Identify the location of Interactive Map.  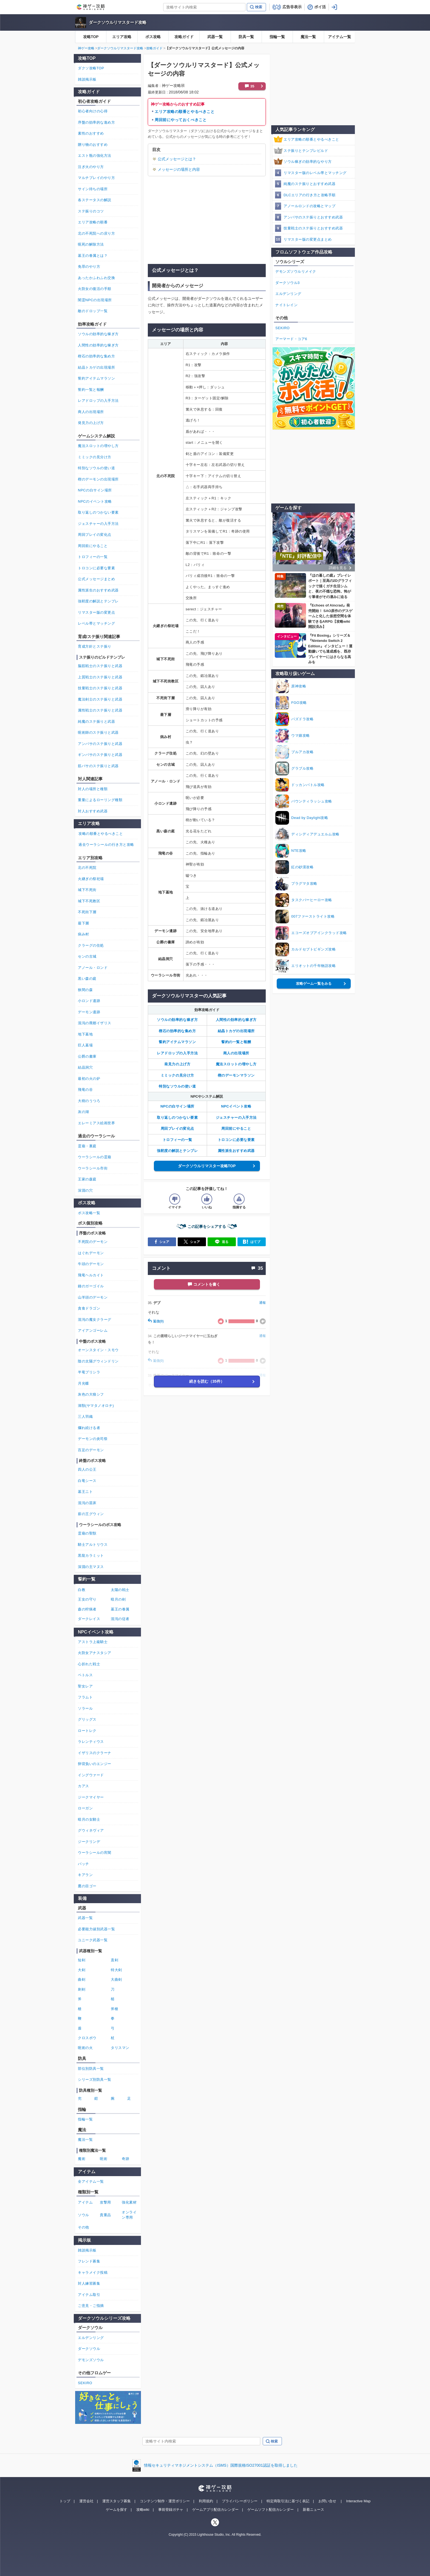
(358, 2501).